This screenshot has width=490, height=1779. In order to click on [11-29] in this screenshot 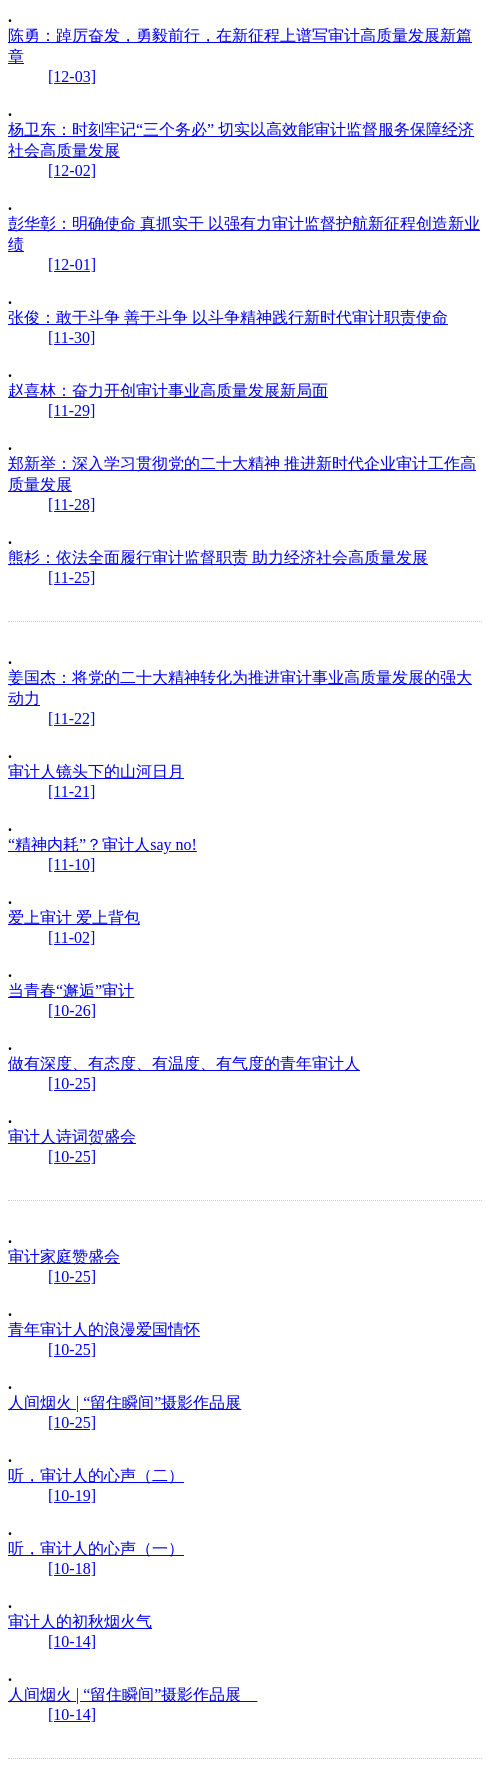, I will do `click(71, 410)`.